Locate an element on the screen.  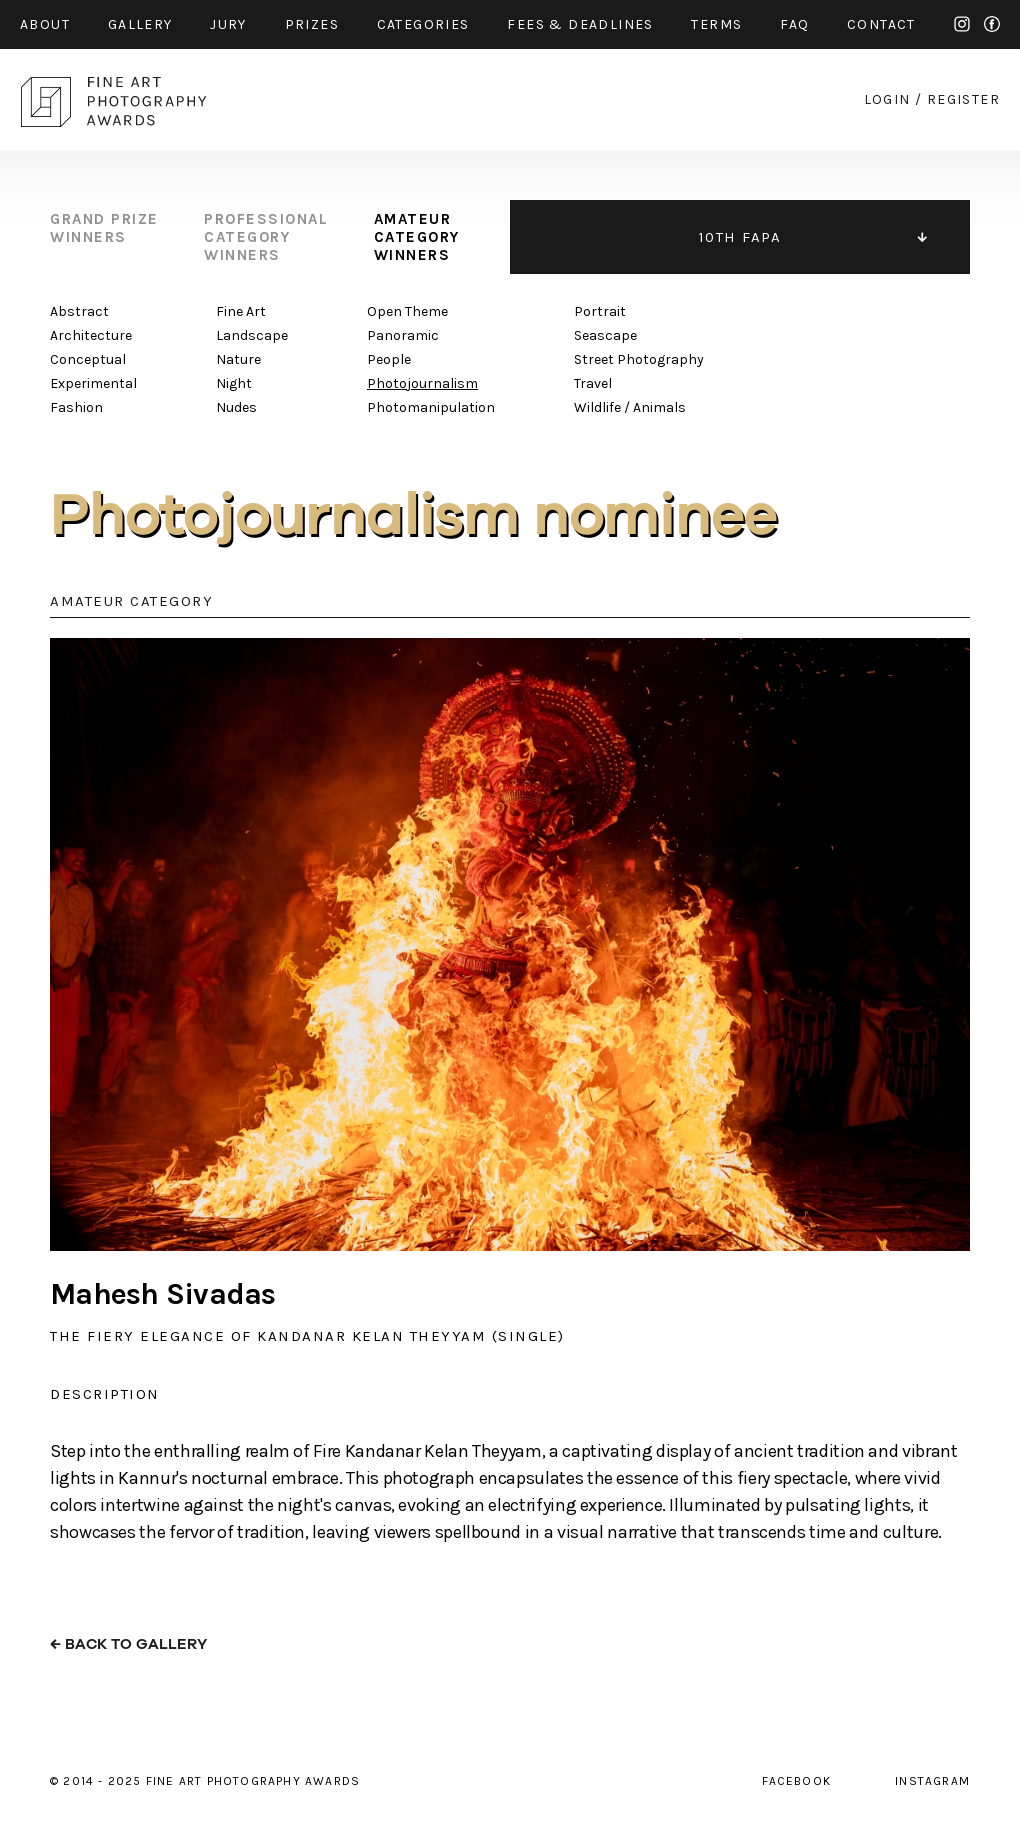
Architecture is located at coordinates (91, 335).